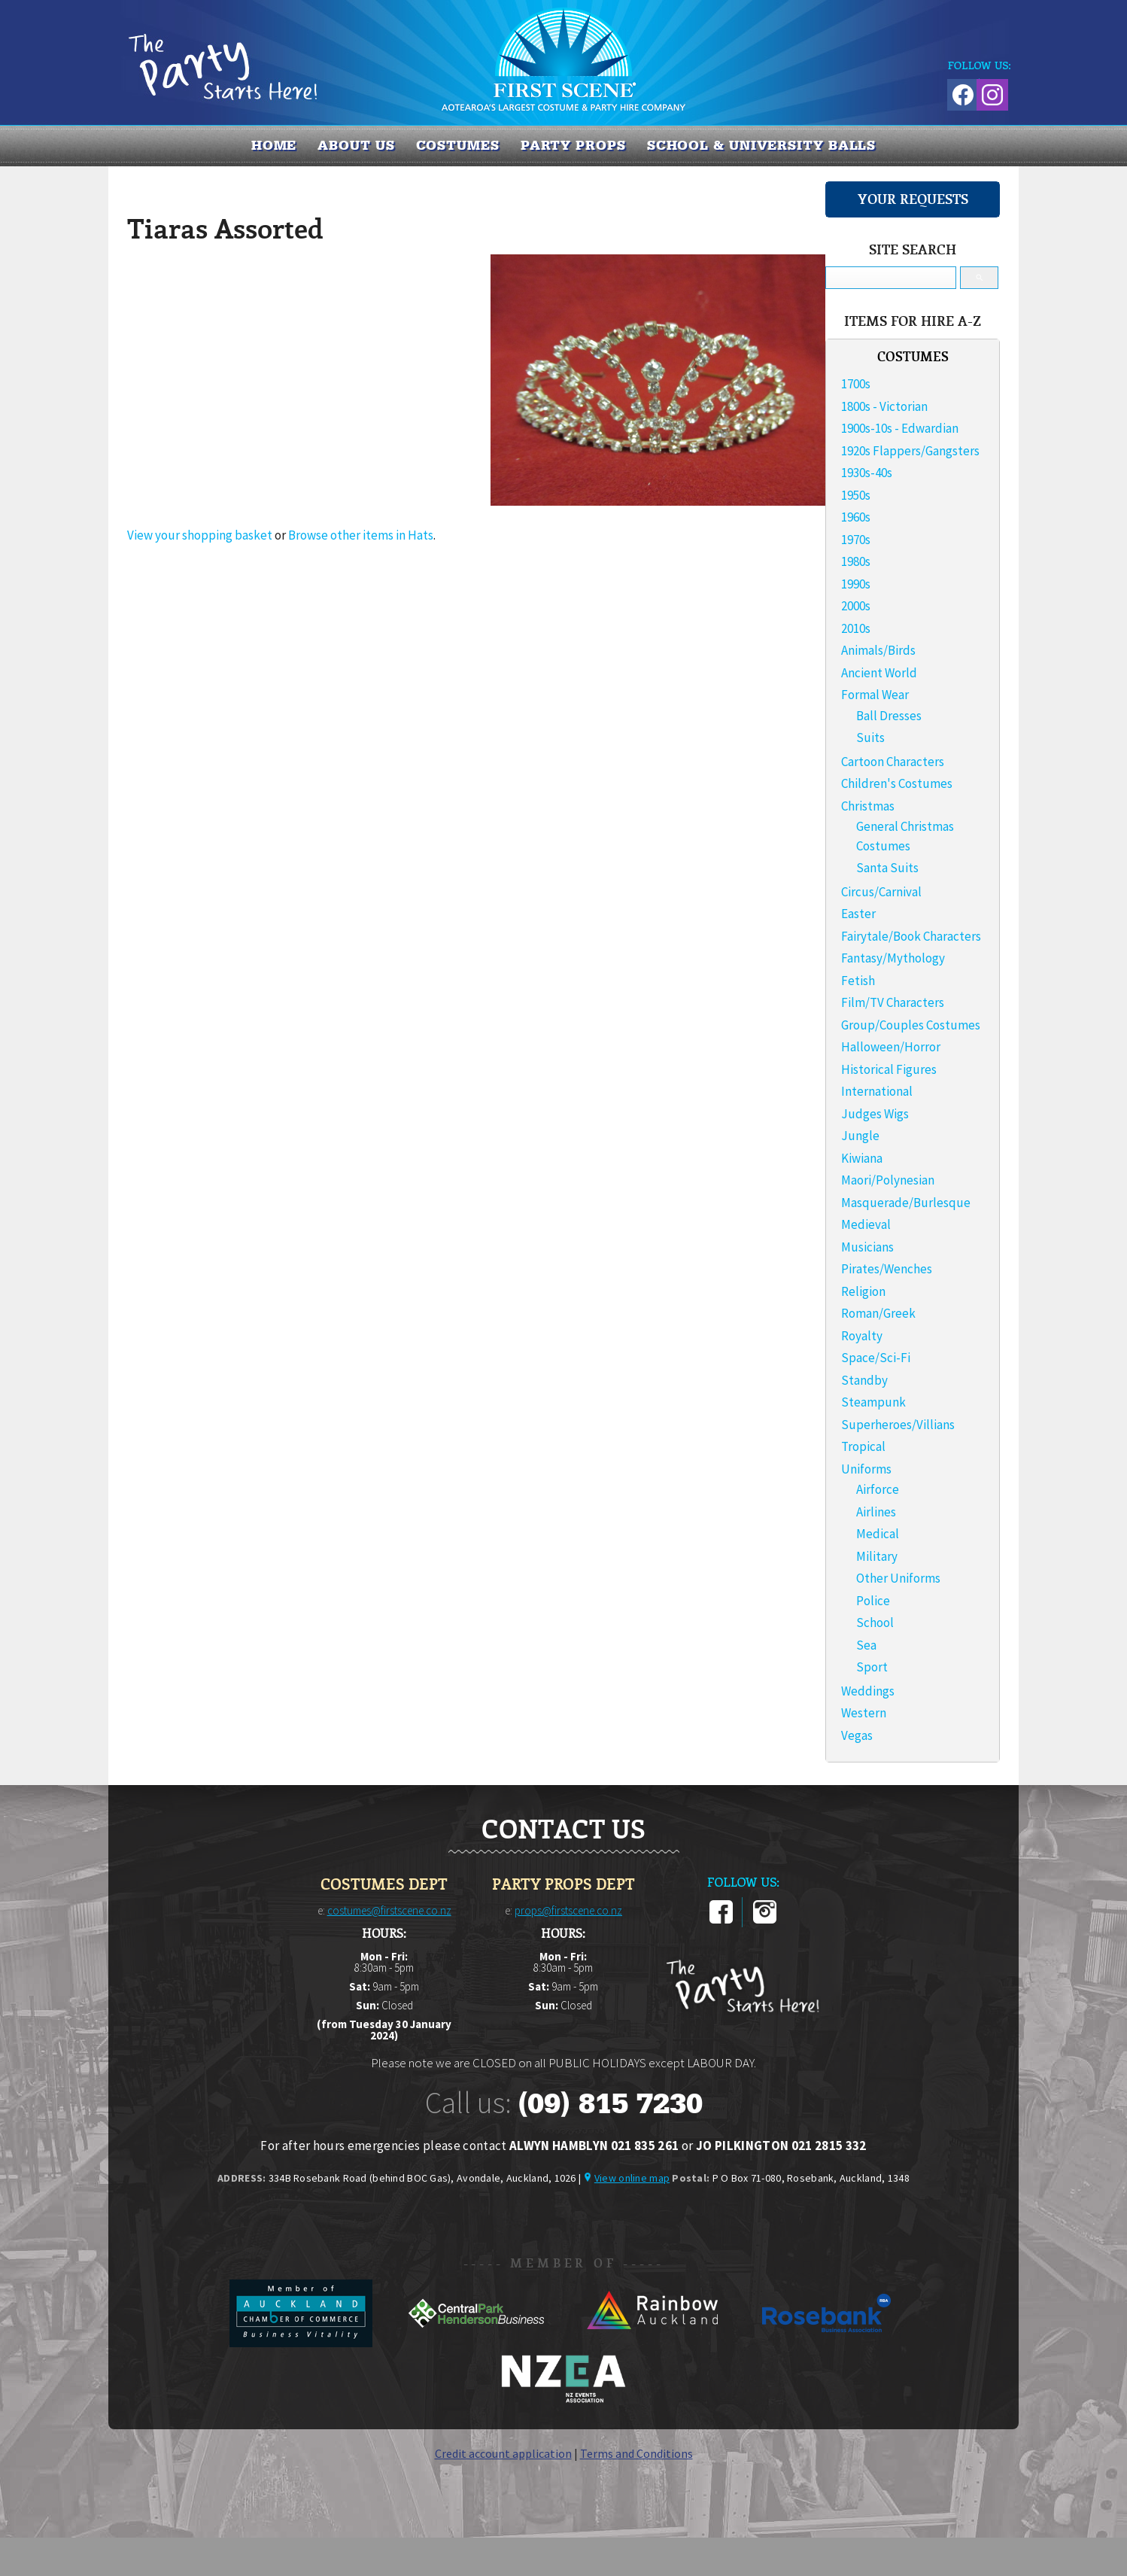  I want to click on Fantasy/Mythology, so click(893, 958).